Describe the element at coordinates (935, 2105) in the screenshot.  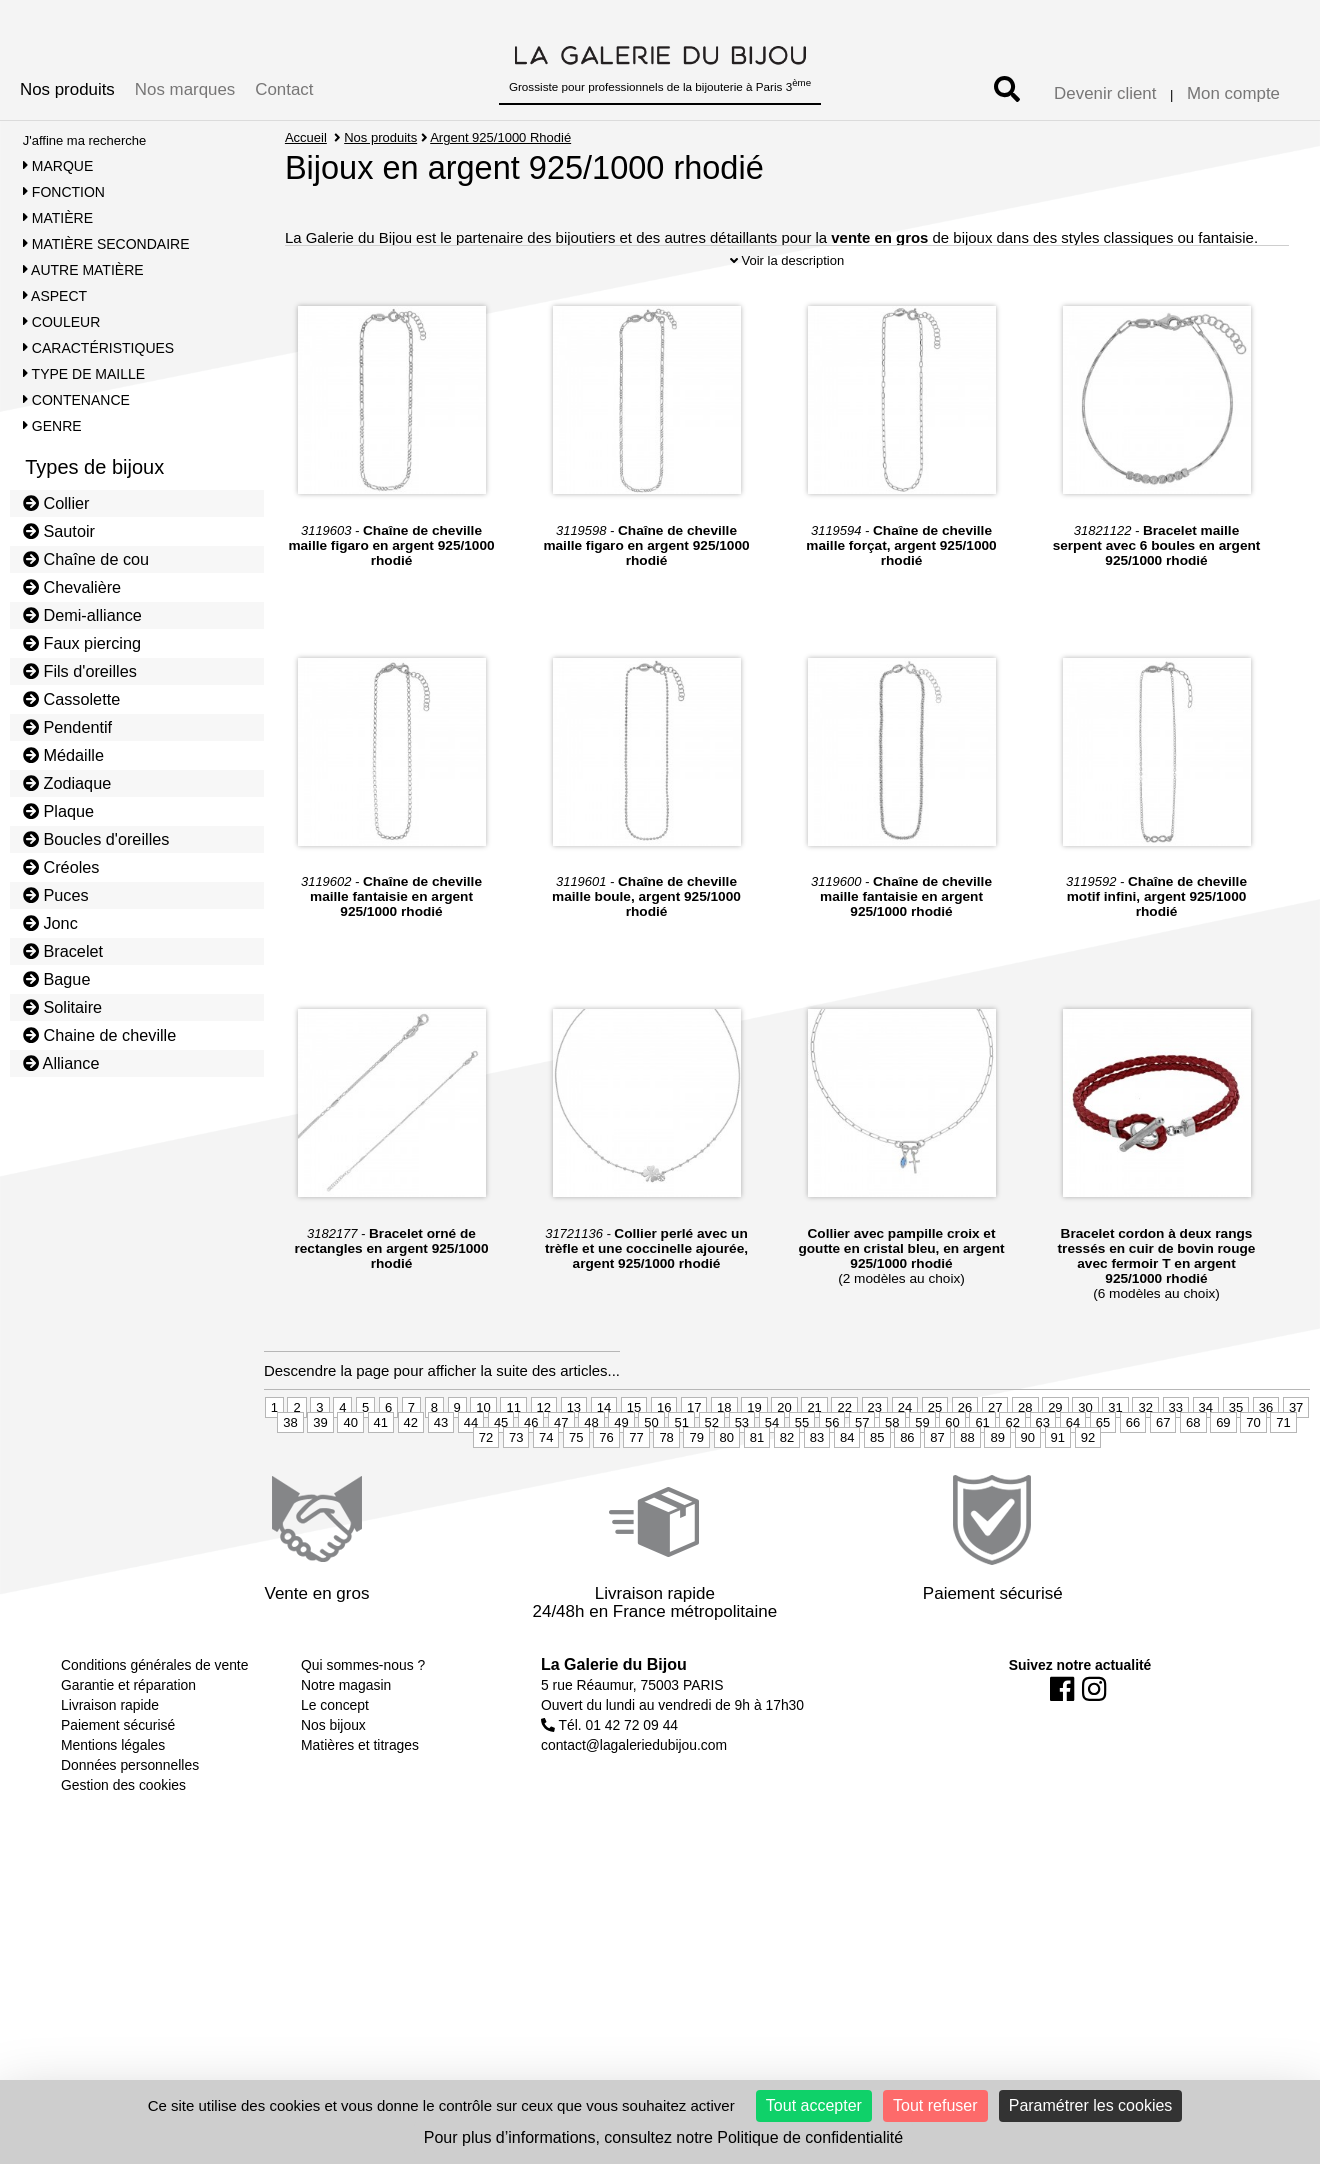
I see `Tout refuser [Cookies : Tout refuser]` at that location.